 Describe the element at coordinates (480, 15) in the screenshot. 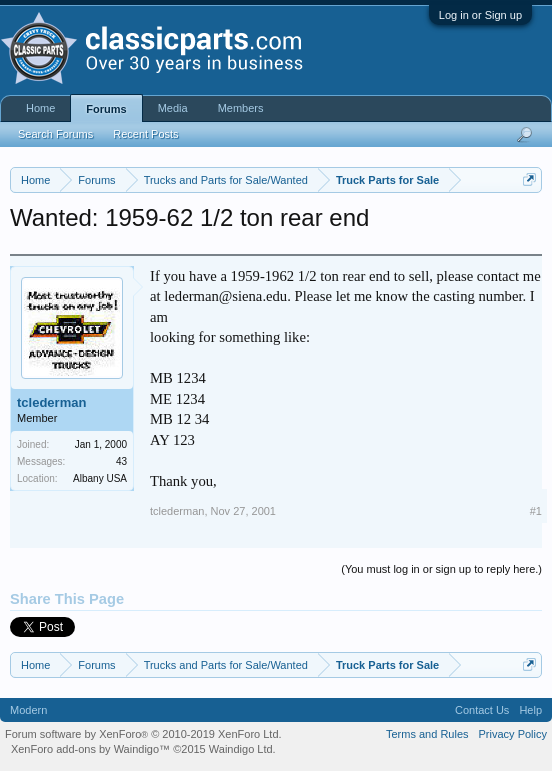

I see `Log in or Sign up` at that location.